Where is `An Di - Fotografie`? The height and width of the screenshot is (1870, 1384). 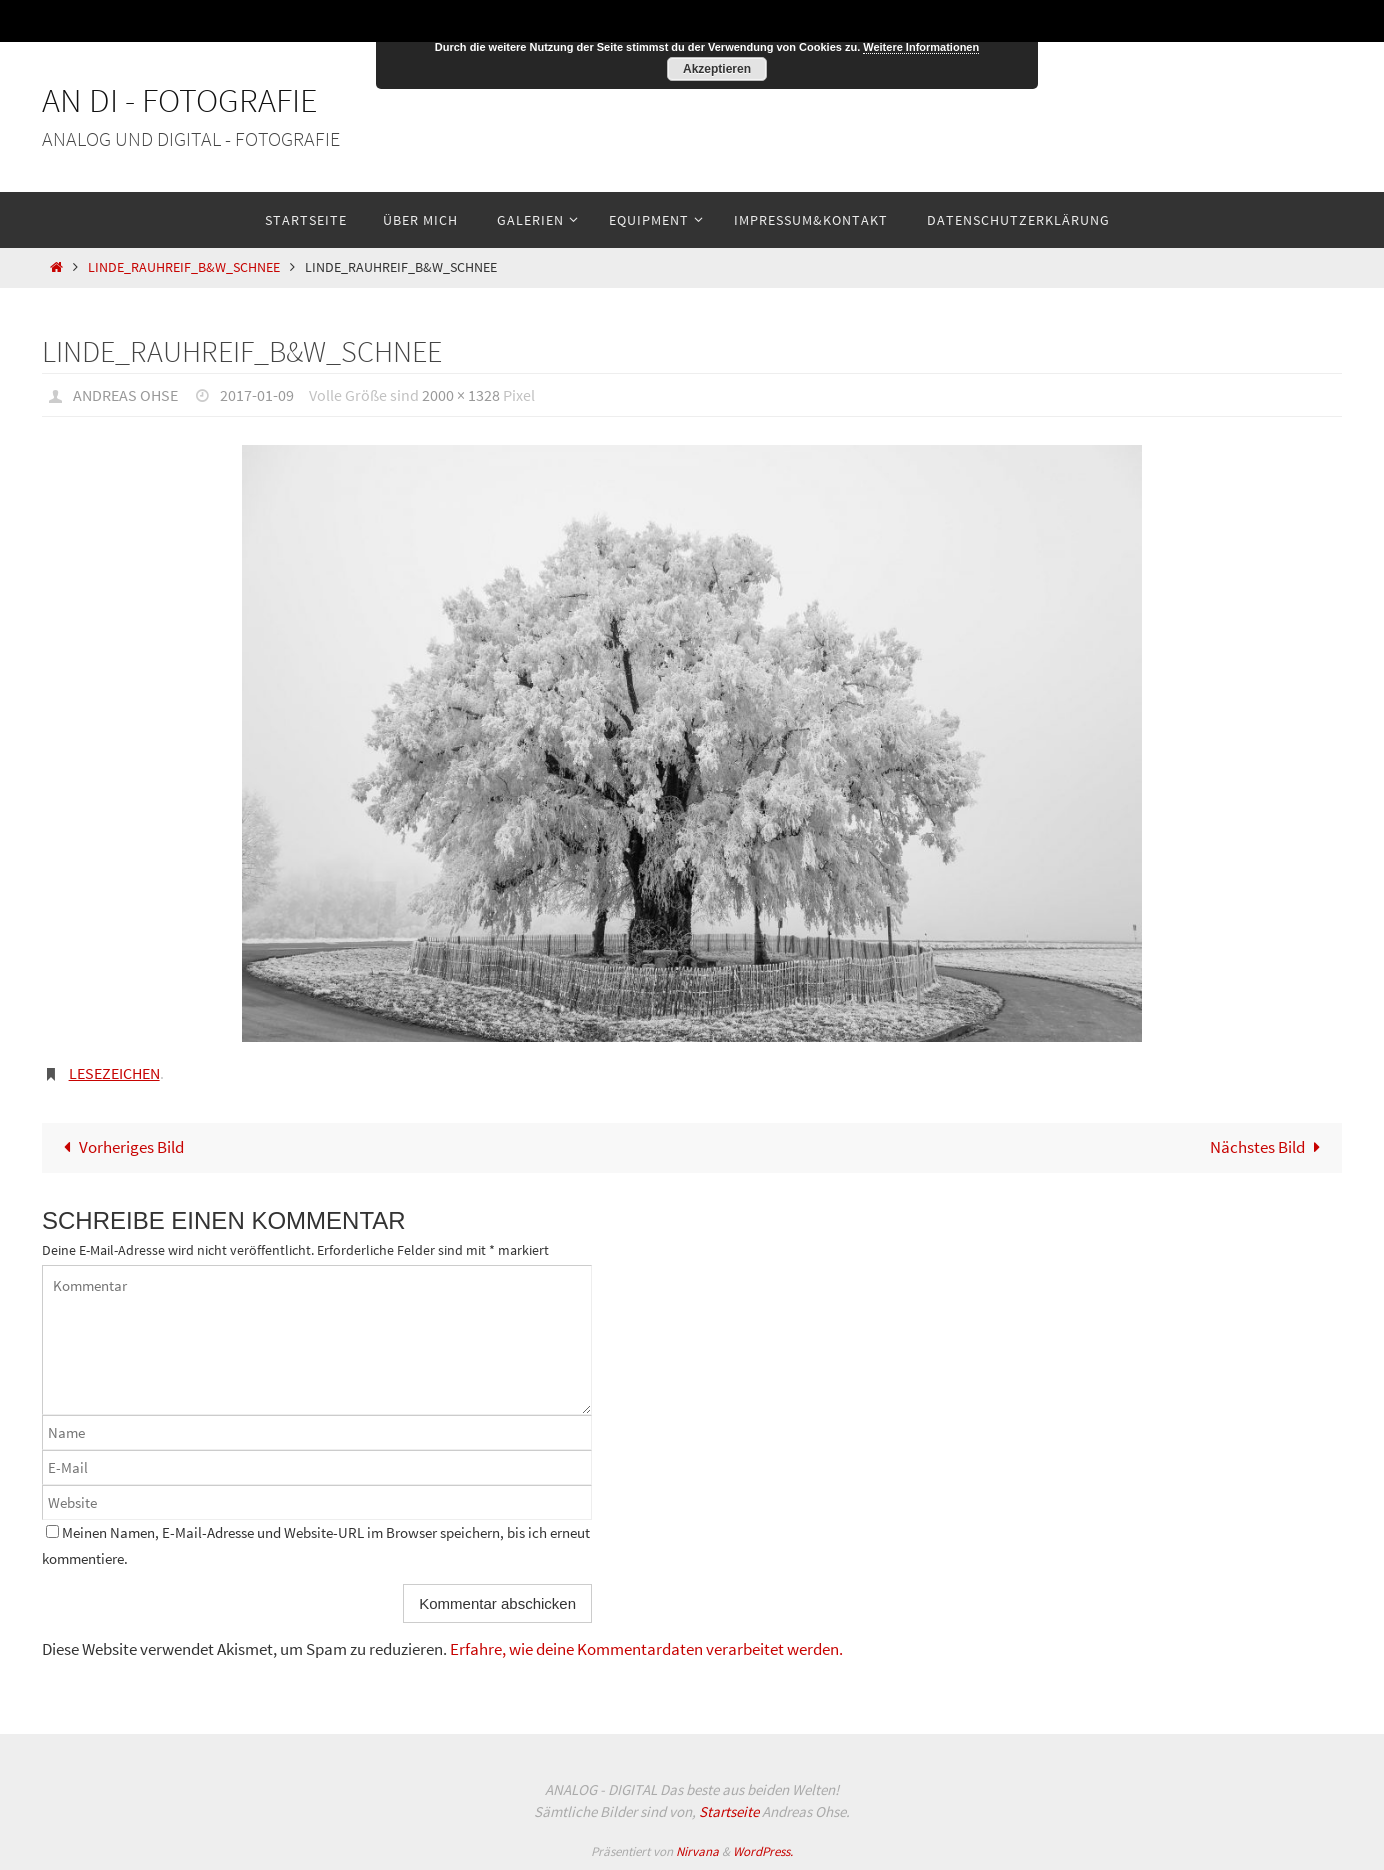
An Di - Fotografie is located at coordinates (180, 100).